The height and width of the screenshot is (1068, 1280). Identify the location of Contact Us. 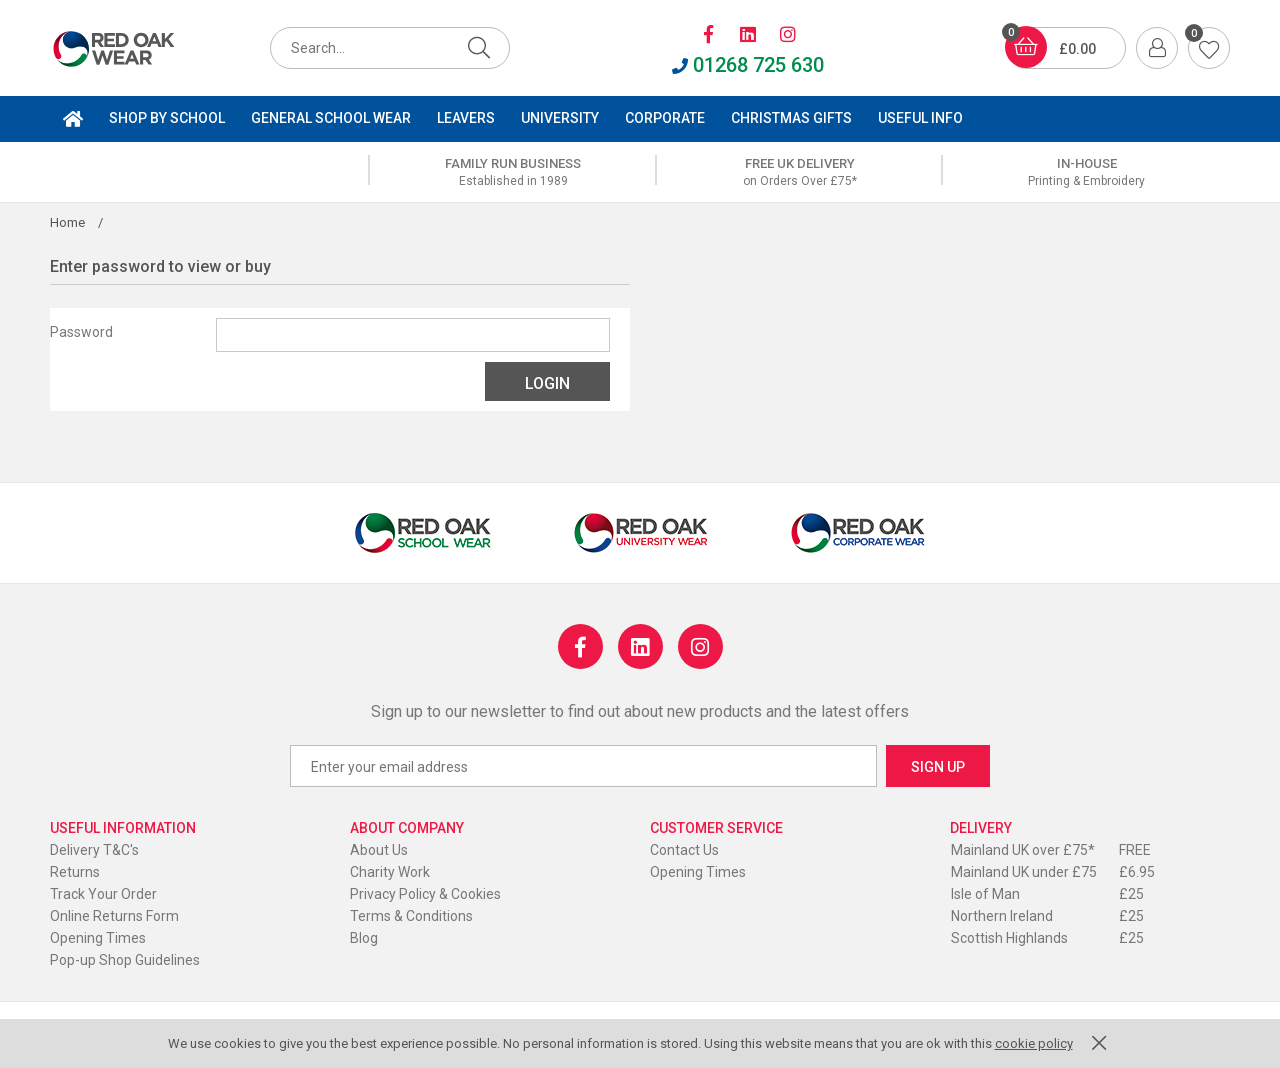
(684, 850).